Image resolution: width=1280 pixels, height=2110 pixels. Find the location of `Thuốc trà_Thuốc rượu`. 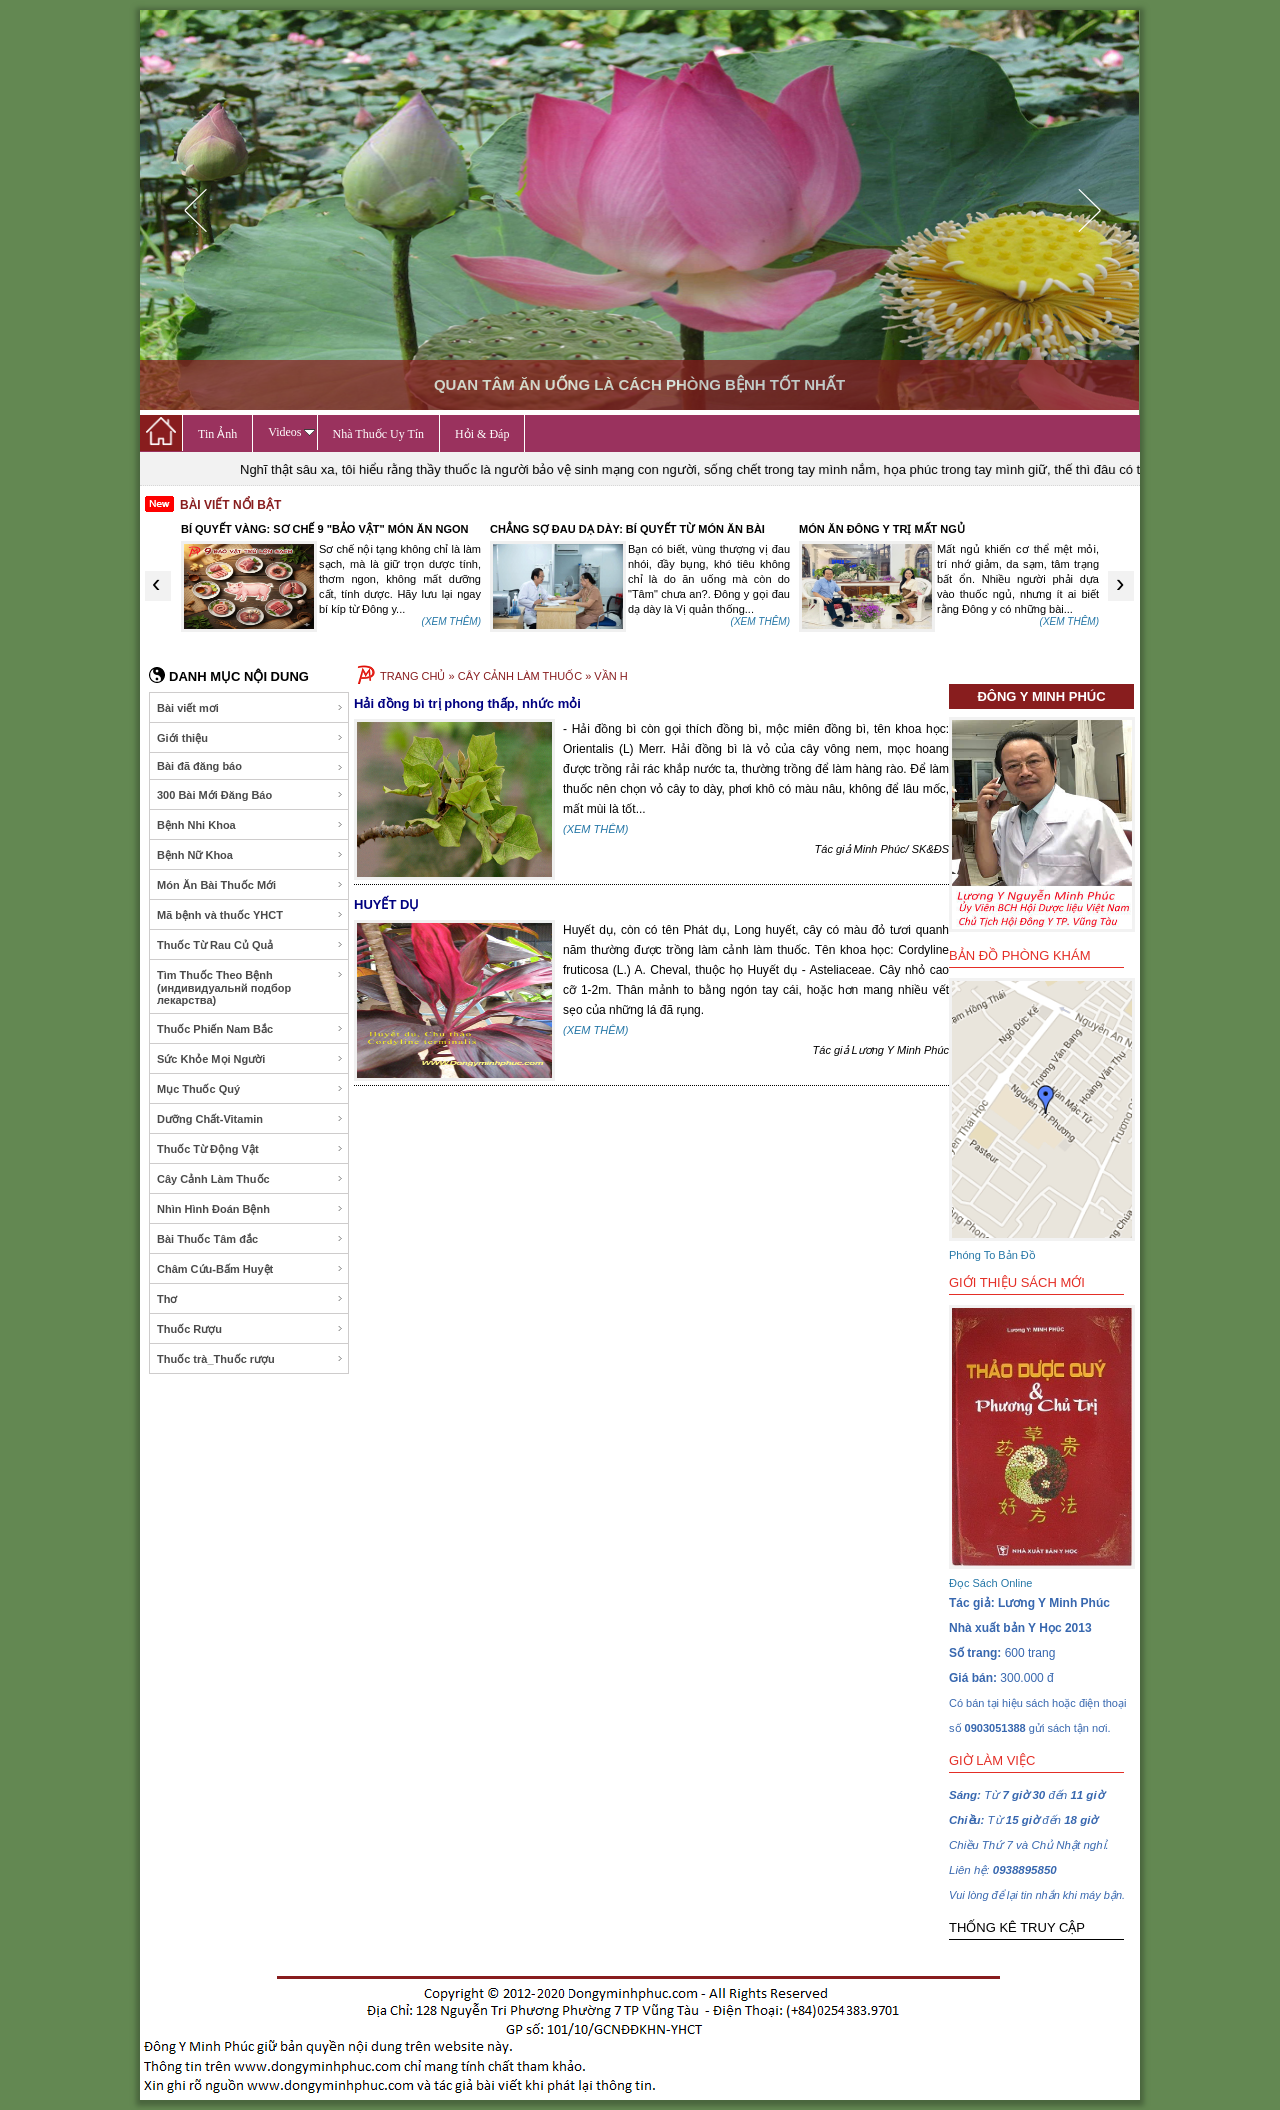

Thuốc trà_Thuốc rượu is located at coordinates (250, 1359).